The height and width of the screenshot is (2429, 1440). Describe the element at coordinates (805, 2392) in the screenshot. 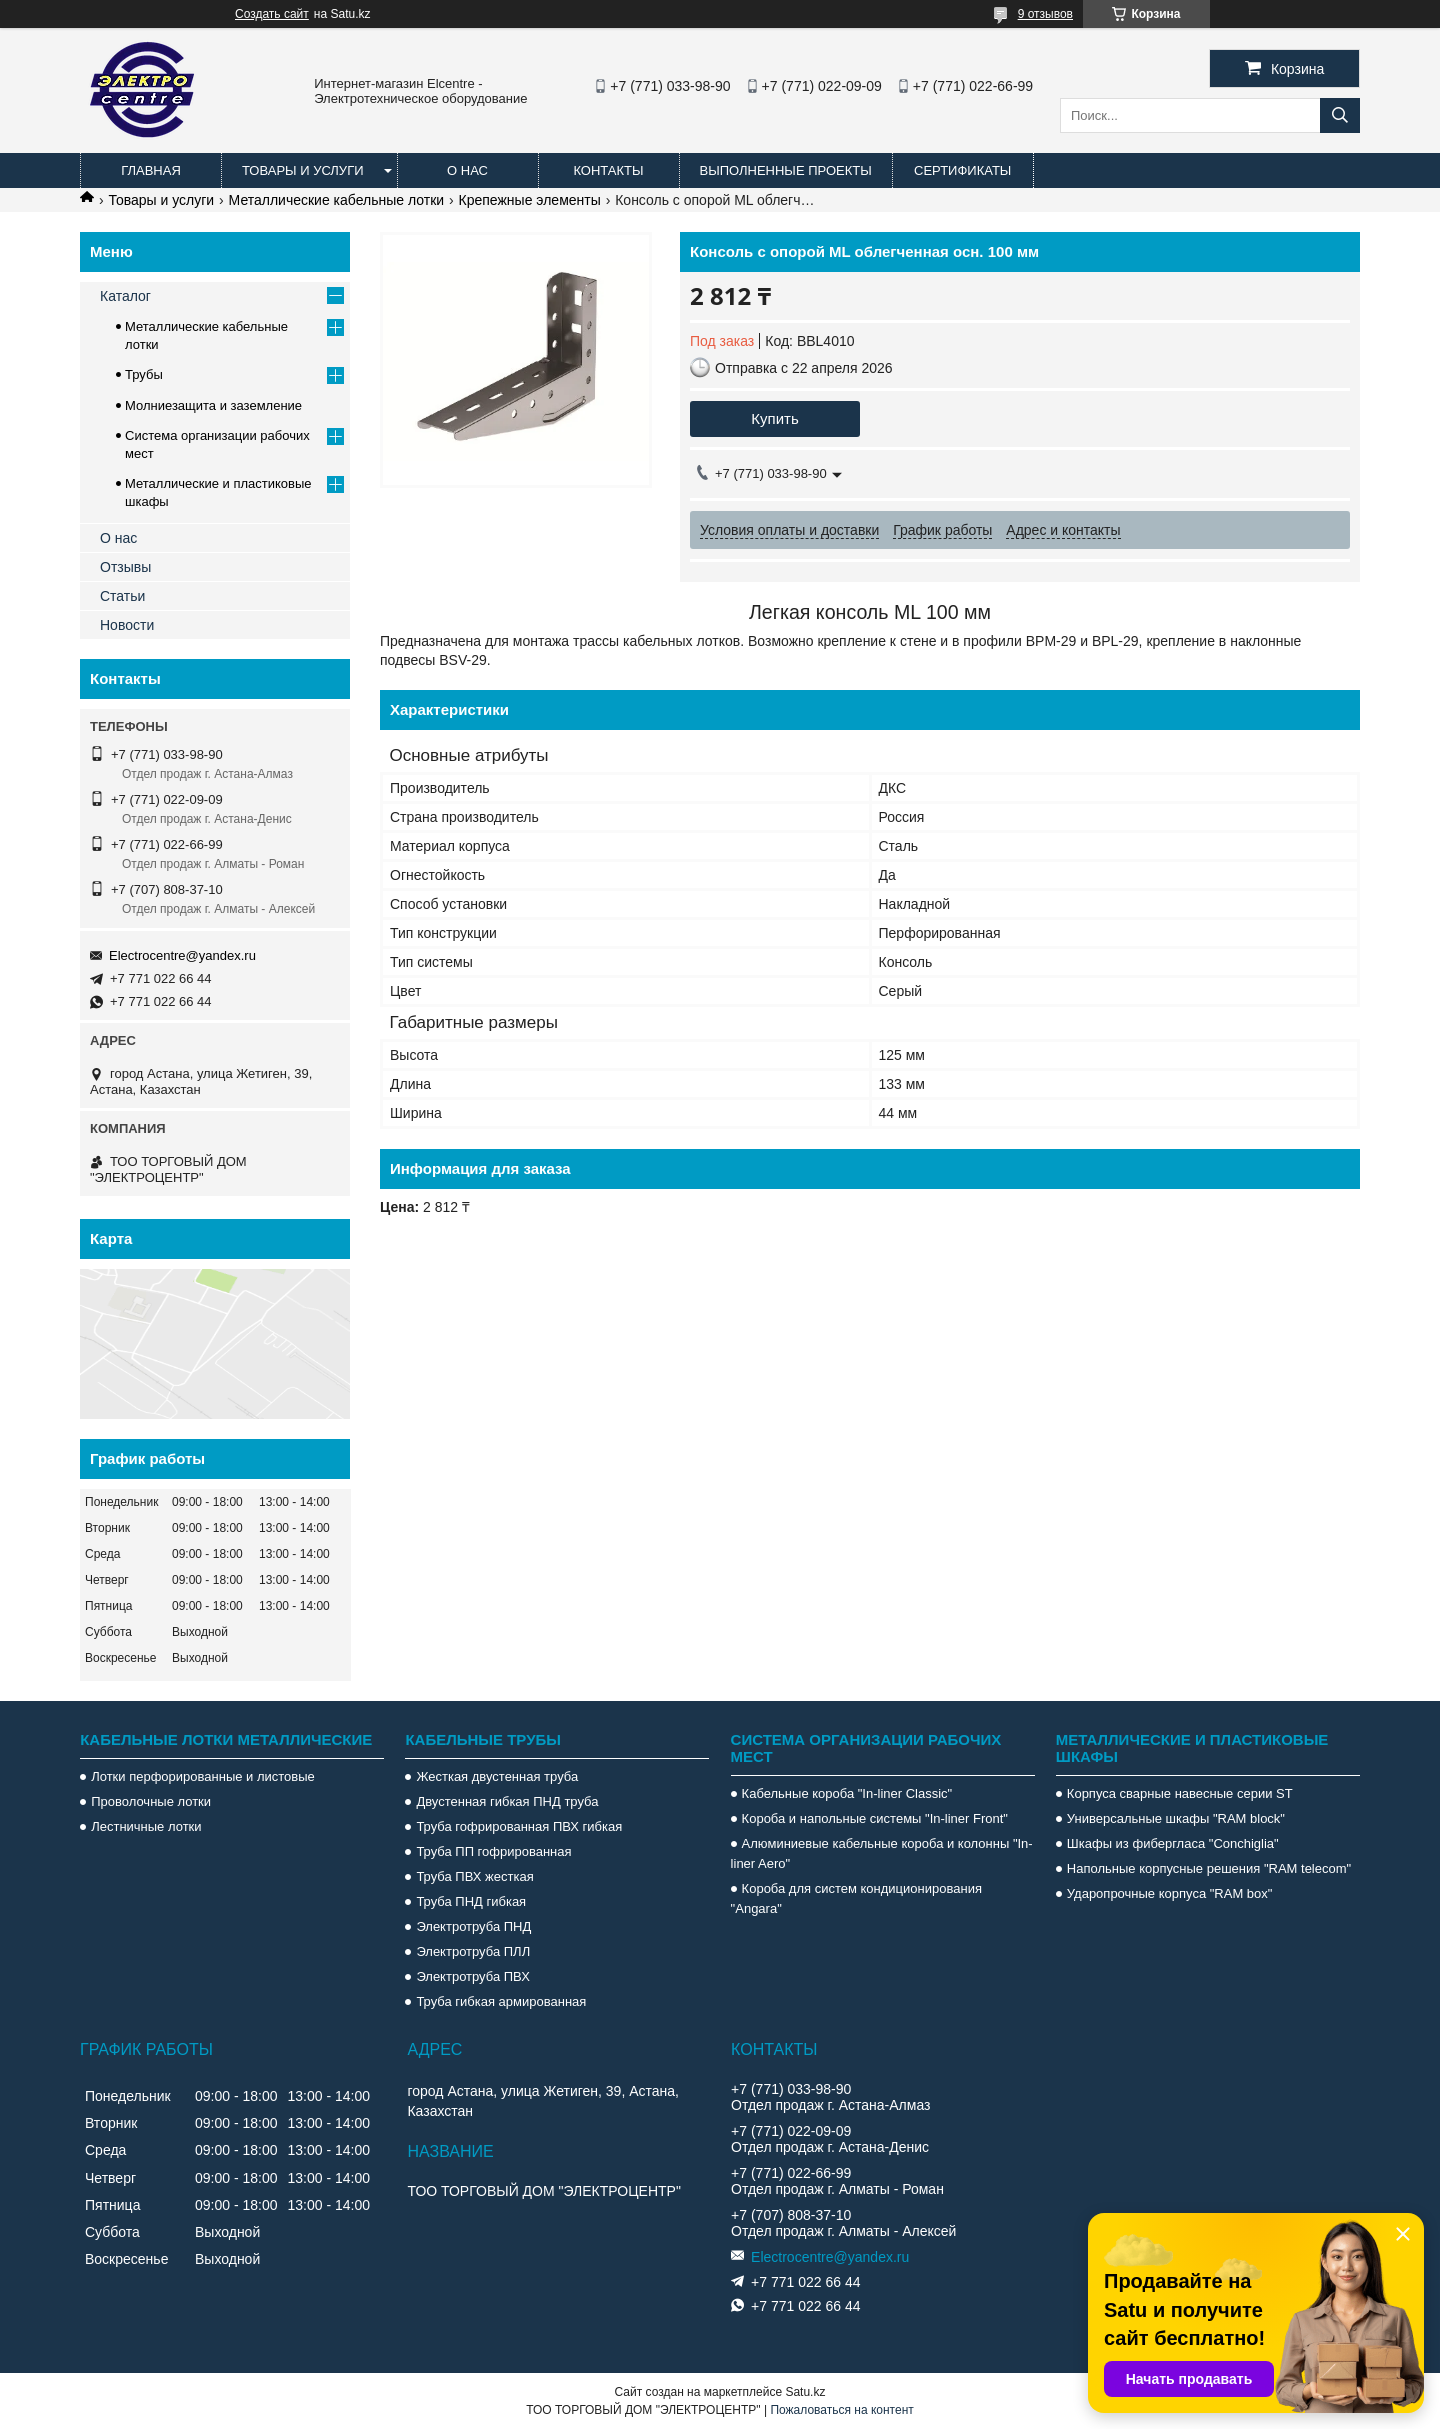

I see `Satu.kz` at that location.